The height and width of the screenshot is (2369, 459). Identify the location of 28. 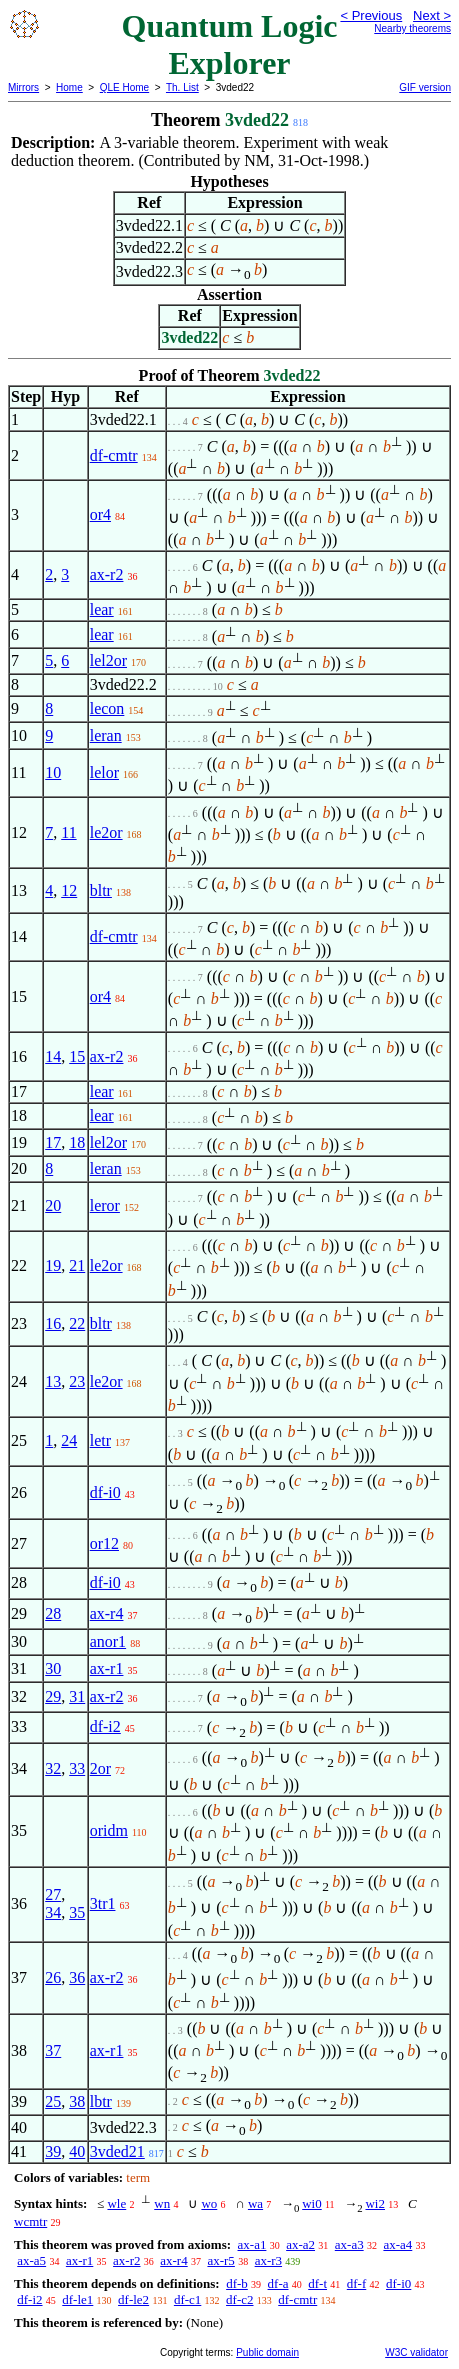
(53, 1613).